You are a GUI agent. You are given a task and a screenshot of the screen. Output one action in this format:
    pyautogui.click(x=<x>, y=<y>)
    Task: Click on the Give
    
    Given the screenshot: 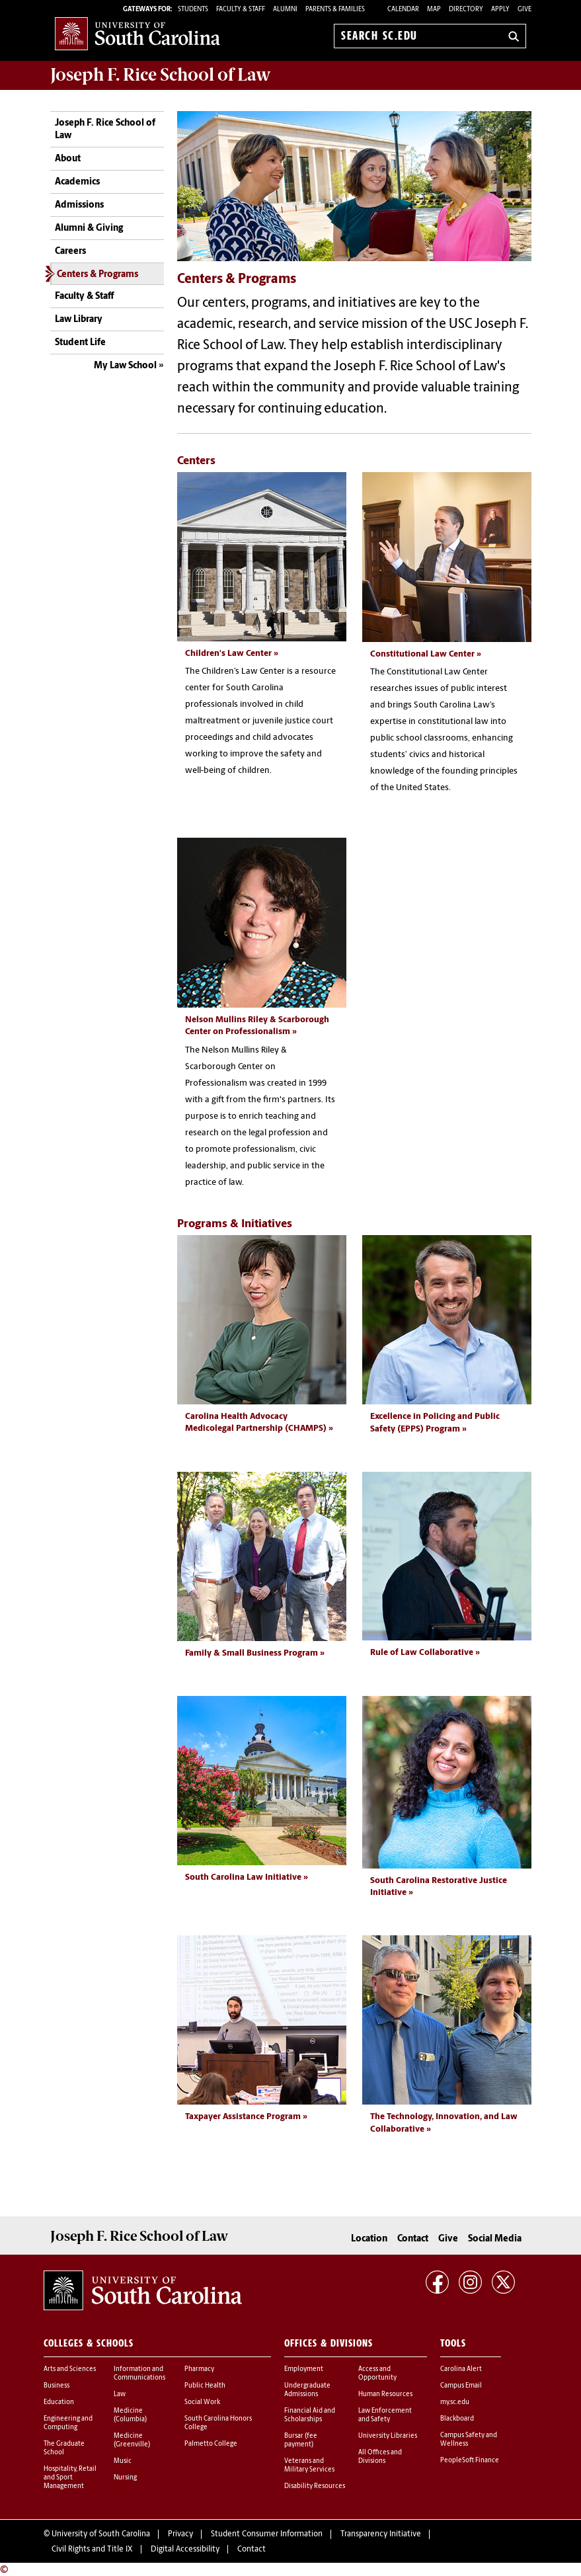 What is the action you would take?
    pyautogui.click(x=524, y=9)
    